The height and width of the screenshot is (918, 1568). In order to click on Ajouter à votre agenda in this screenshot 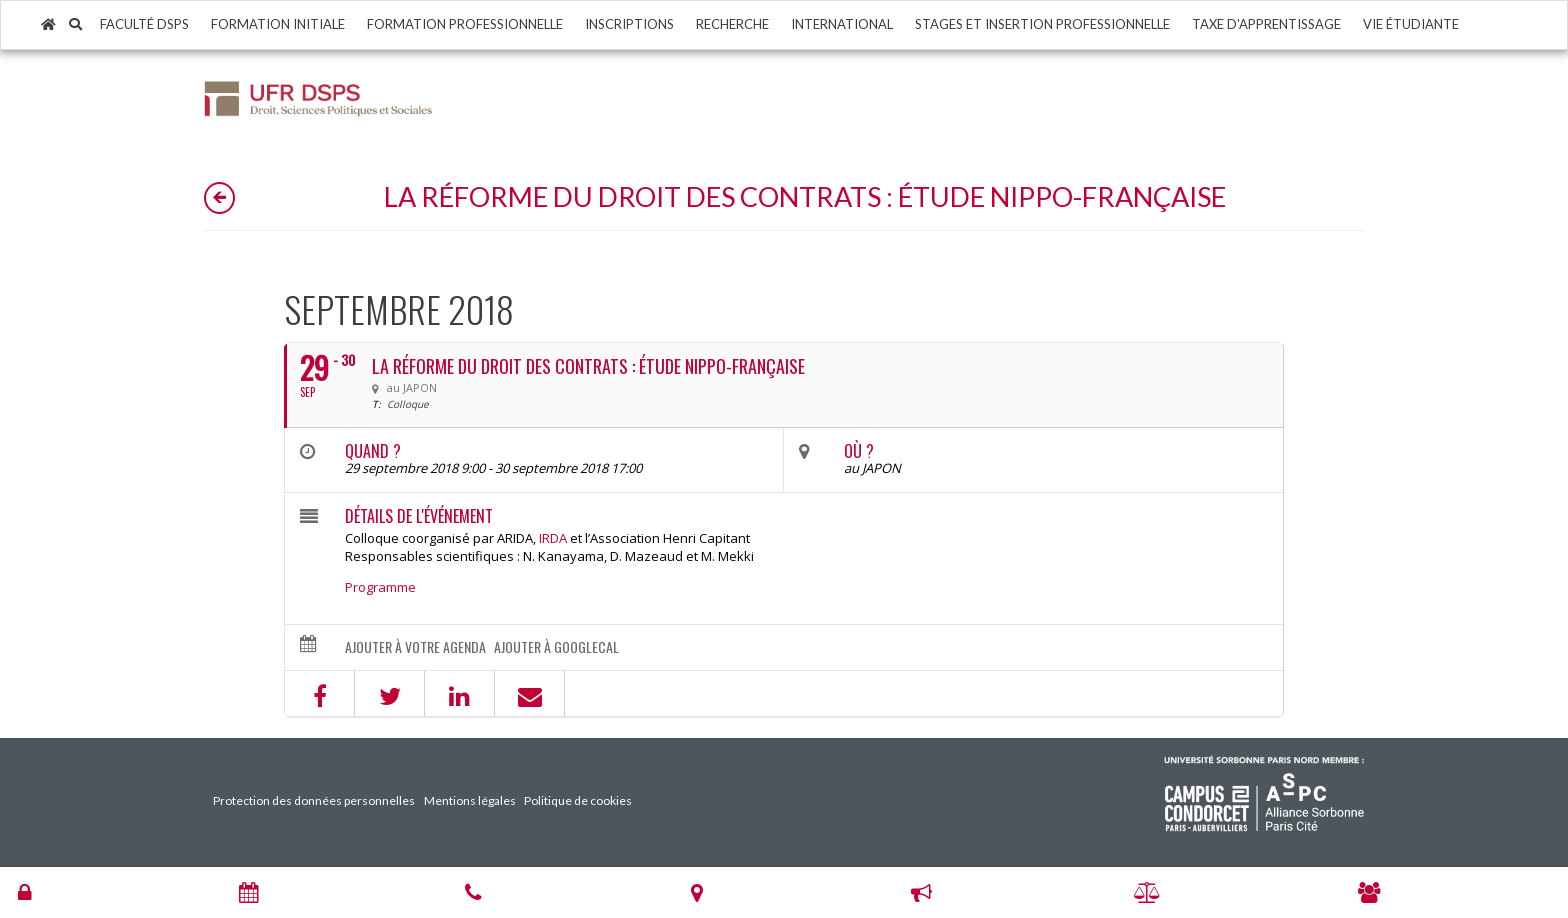, I will do `click(415, 647)`.